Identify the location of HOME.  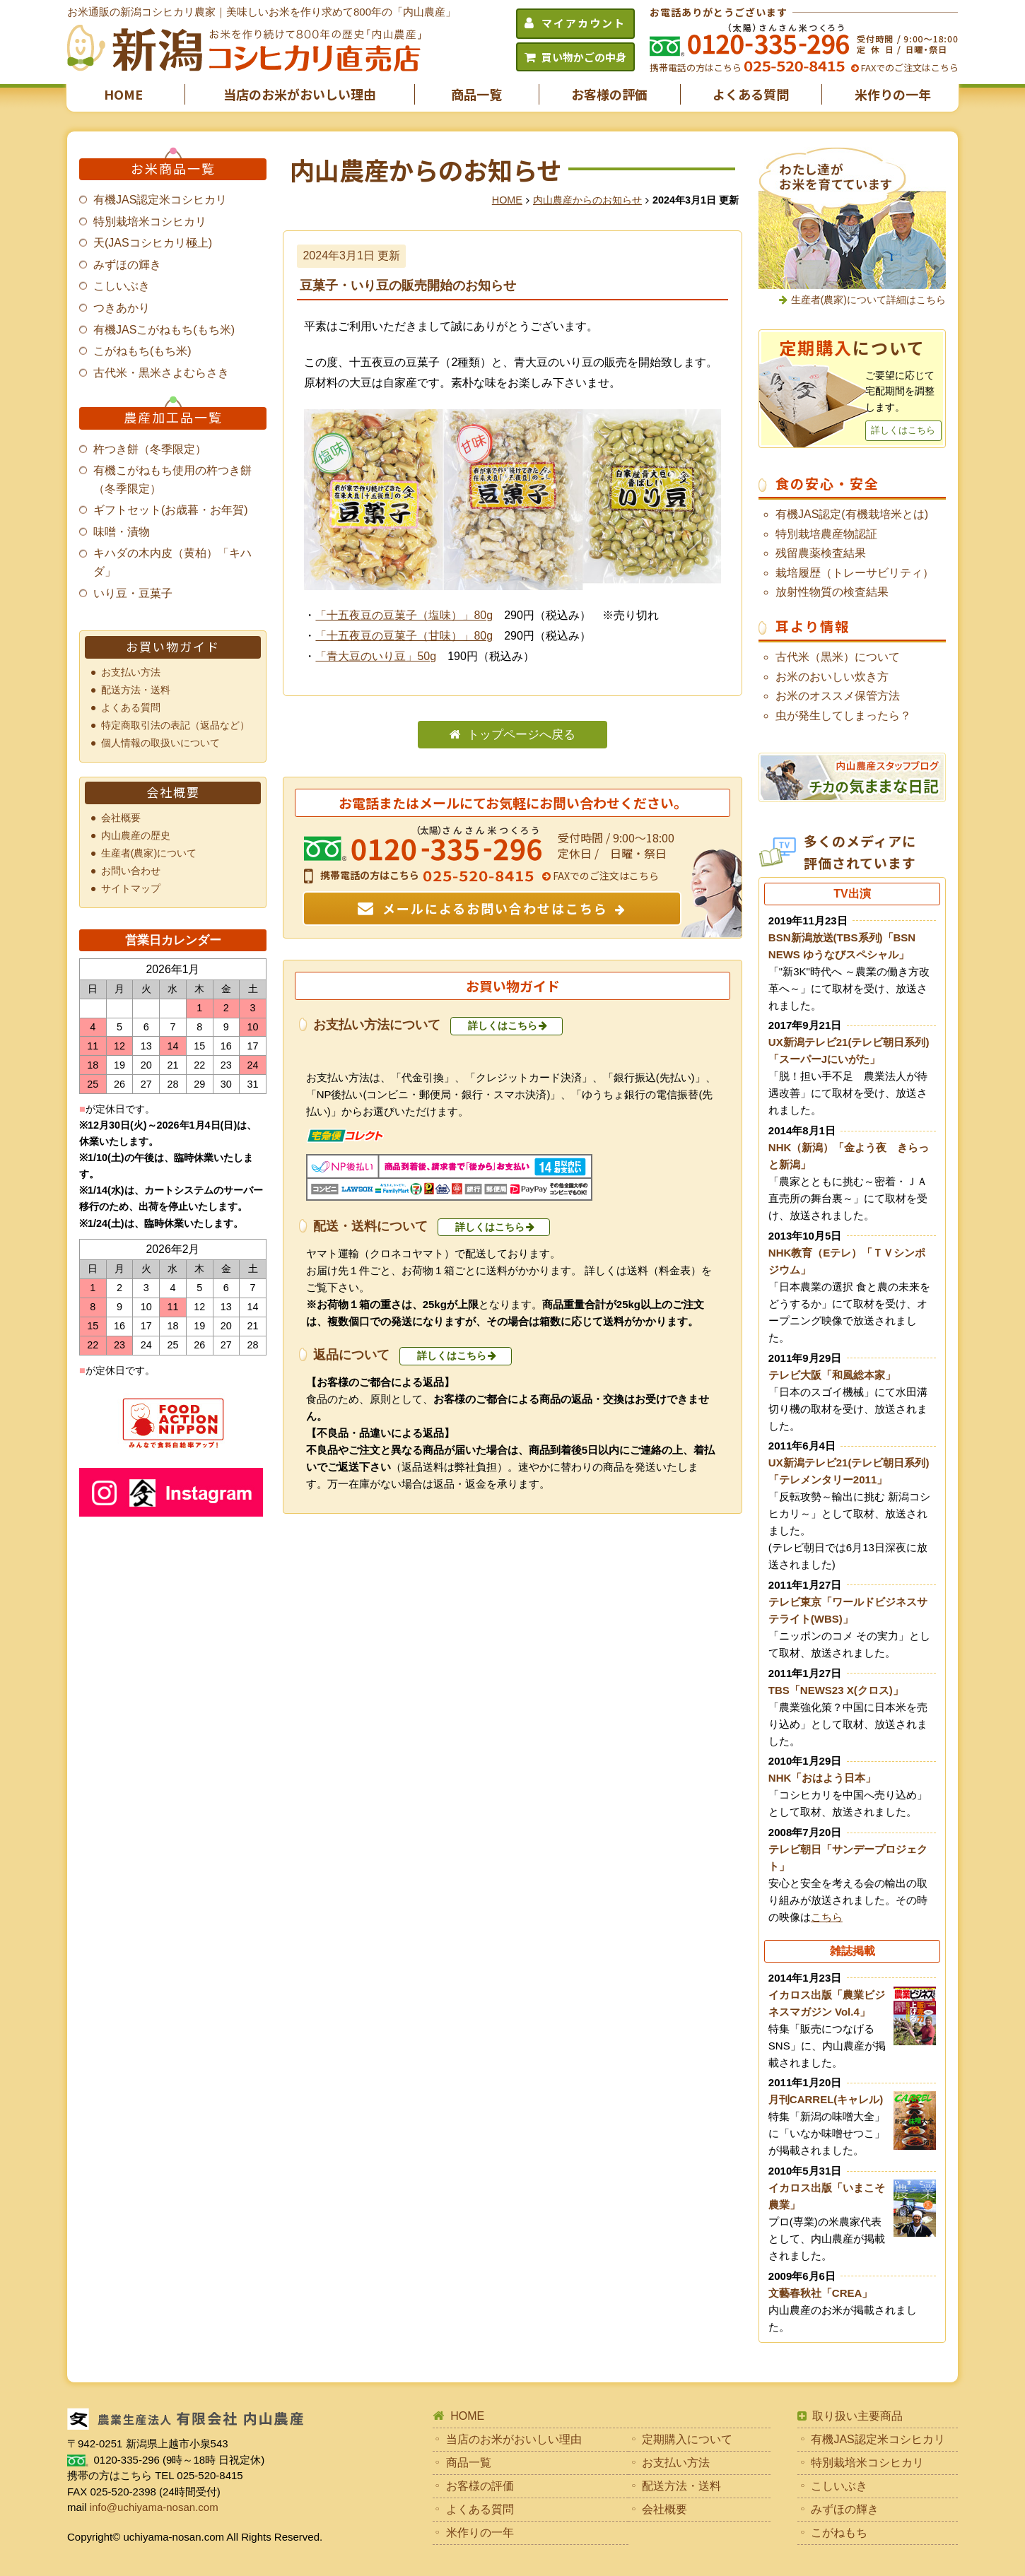
(123, 94).